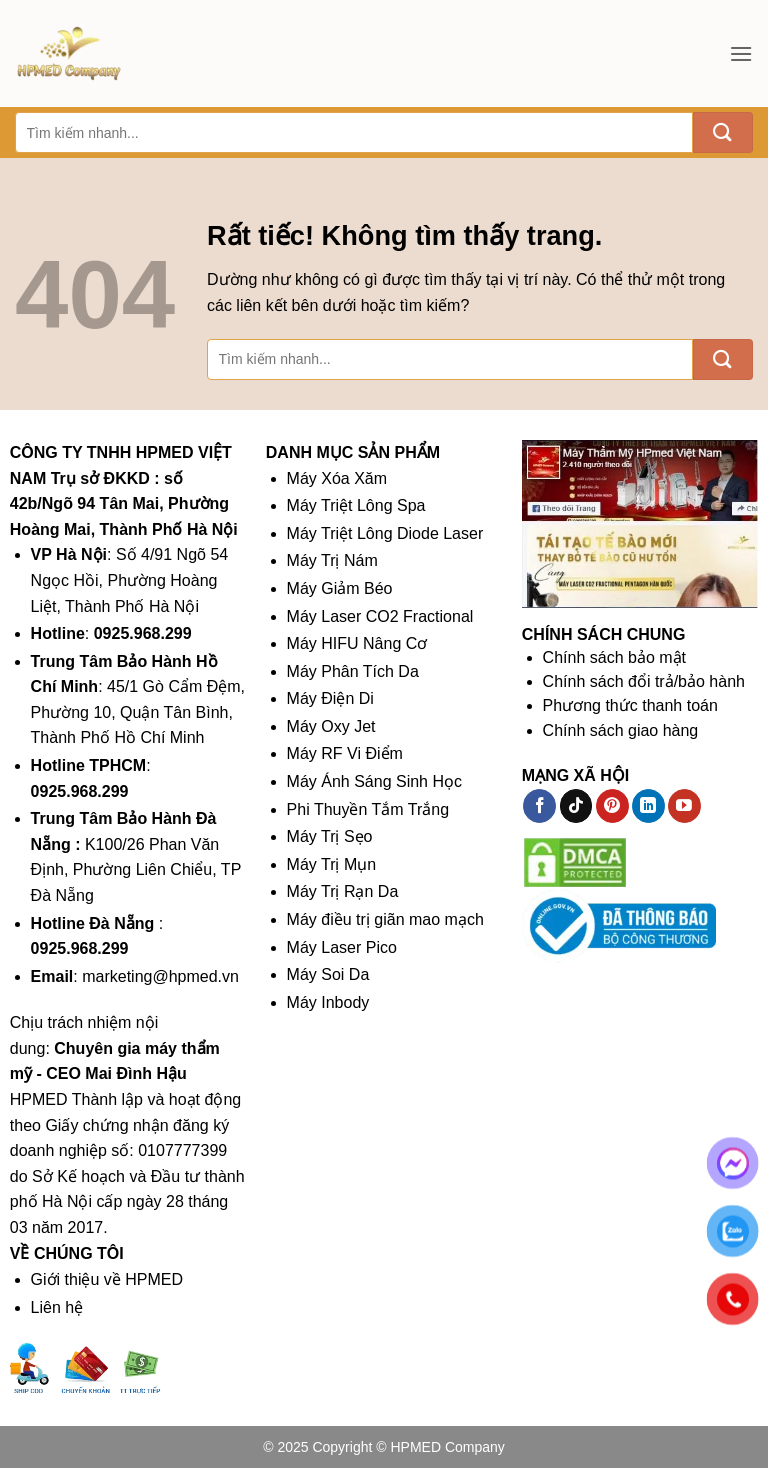 The image size is (768, 1468). I want to click on Chính sách giao hàng, so click(621, 730).